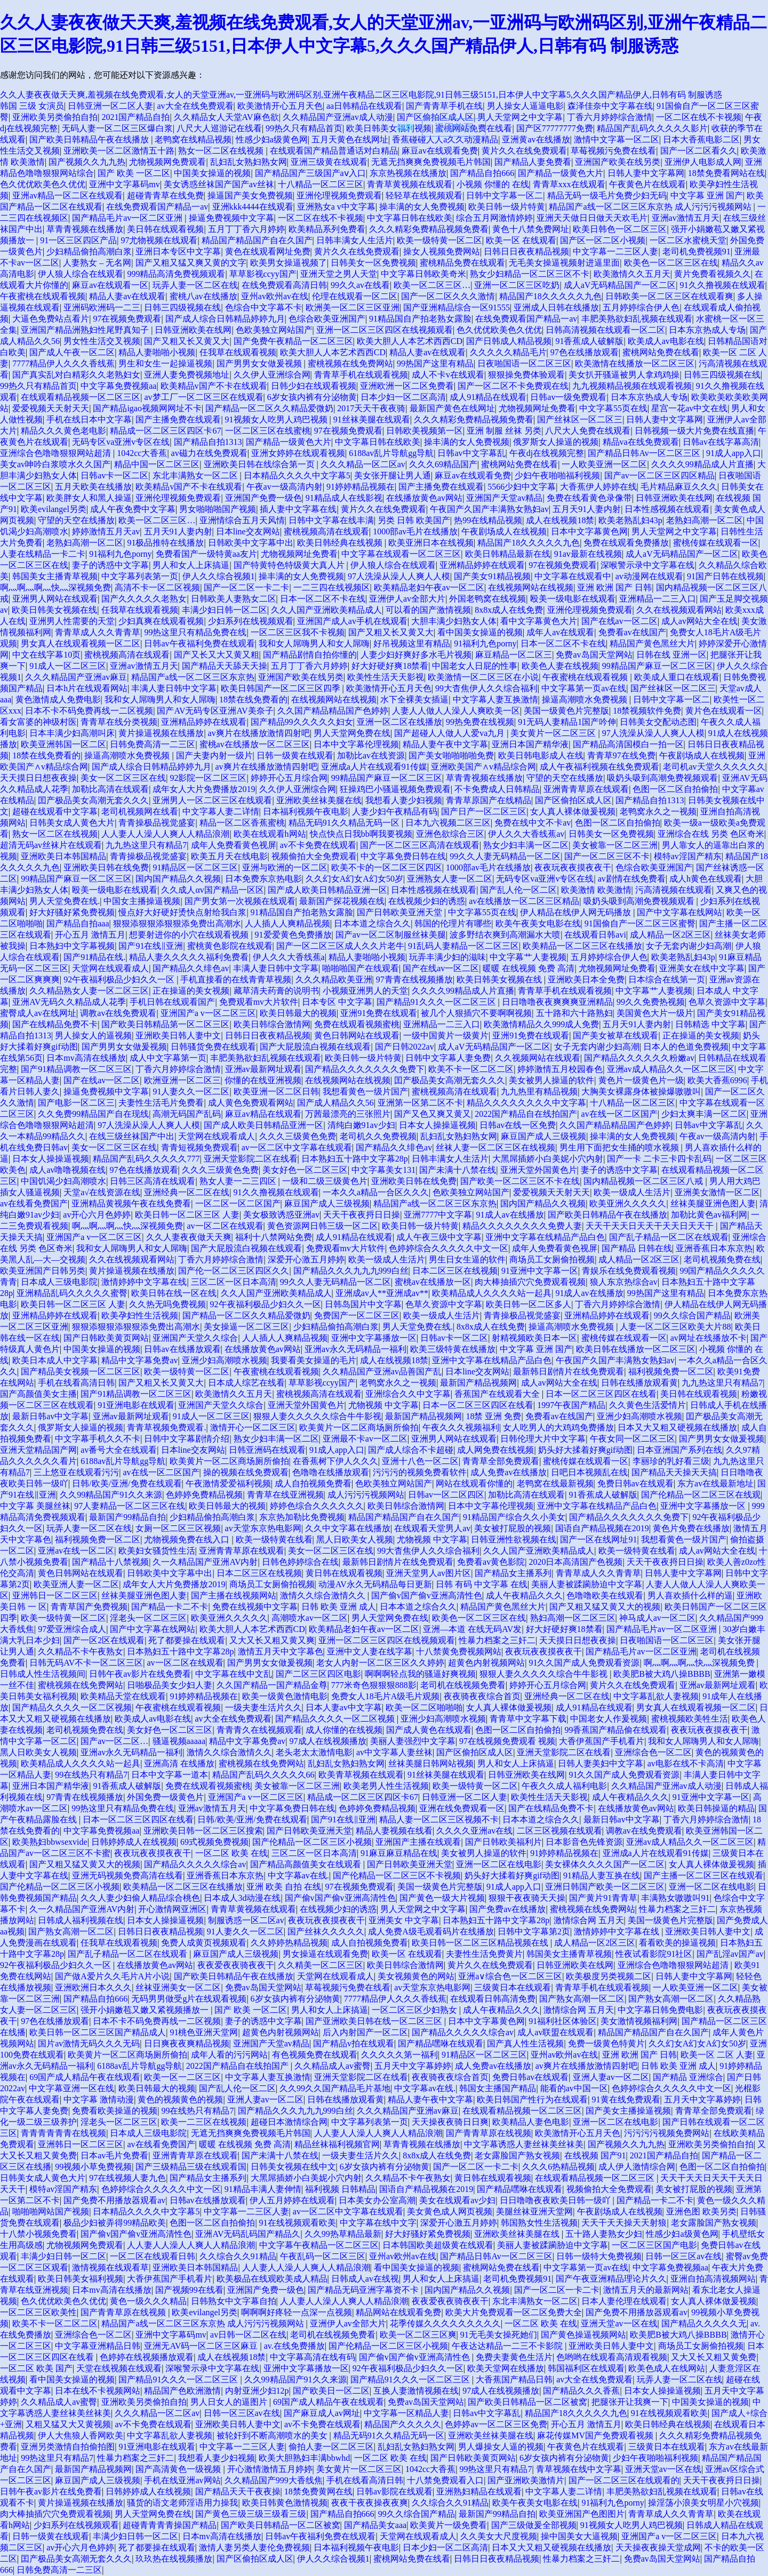 Image resolution: width=768 pixels, height=2576 pixels. I want to click on 97色在线播放观看, so click(584, 352).